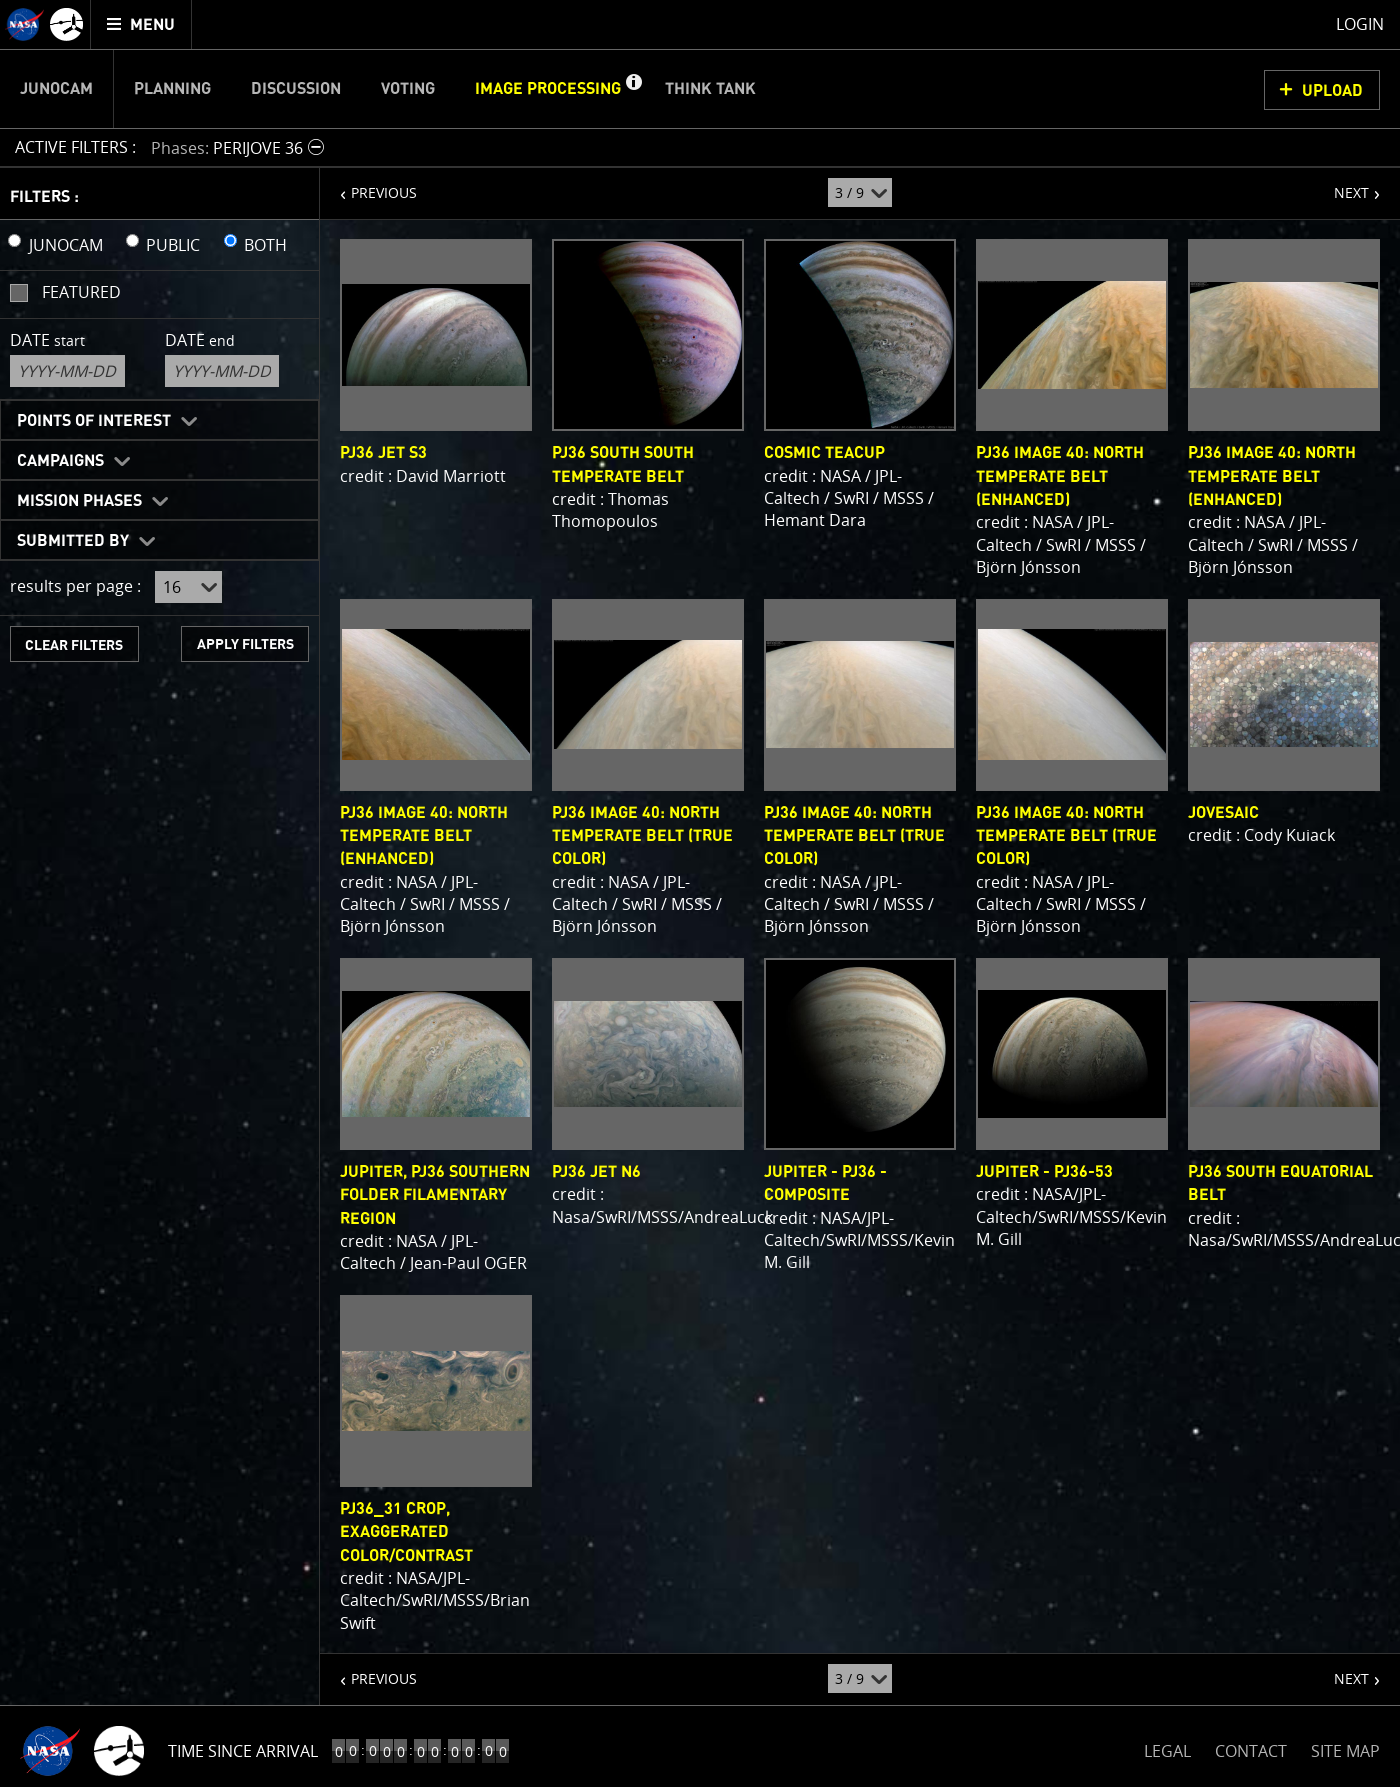  What do you see at coordinates (66, 245) in the screenshot?
I see `JUNOCAM` at bounding box center [66, 245].